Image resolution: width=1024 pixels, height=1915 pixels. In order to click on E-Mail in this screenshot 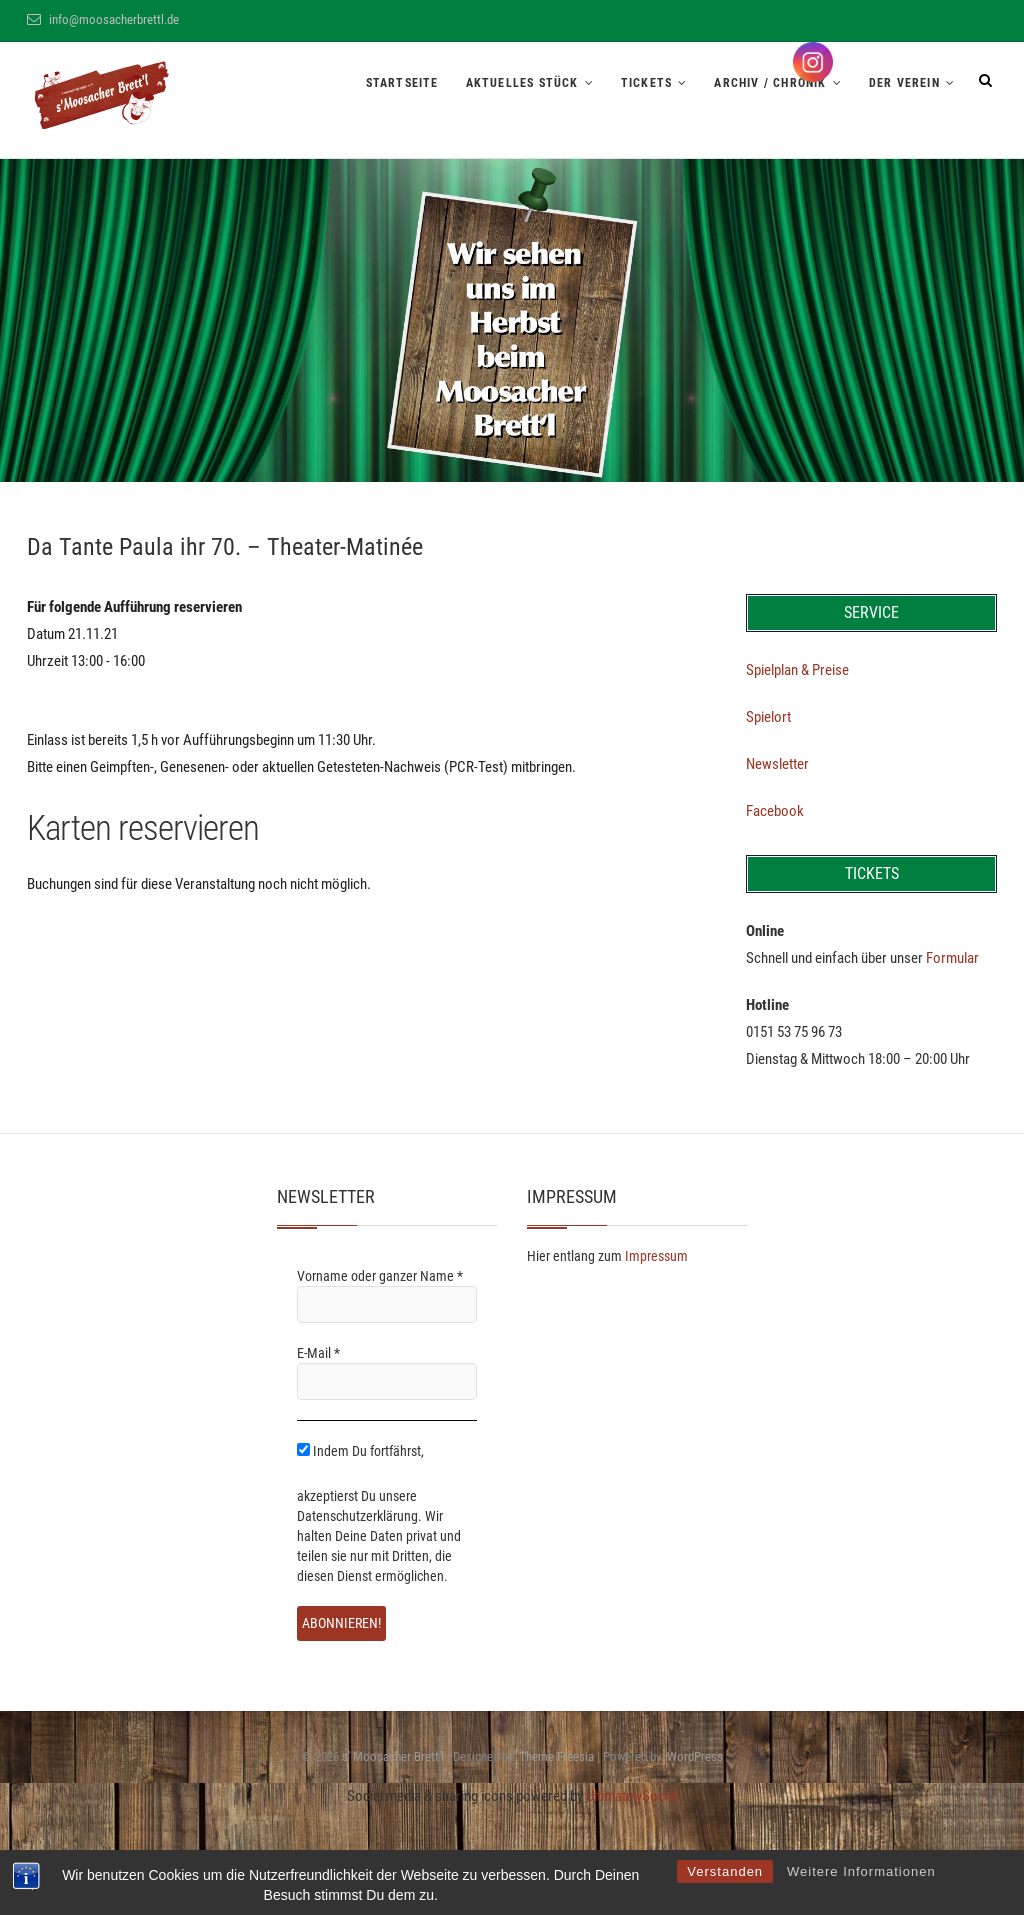, I will do `click(318, 1353)`.